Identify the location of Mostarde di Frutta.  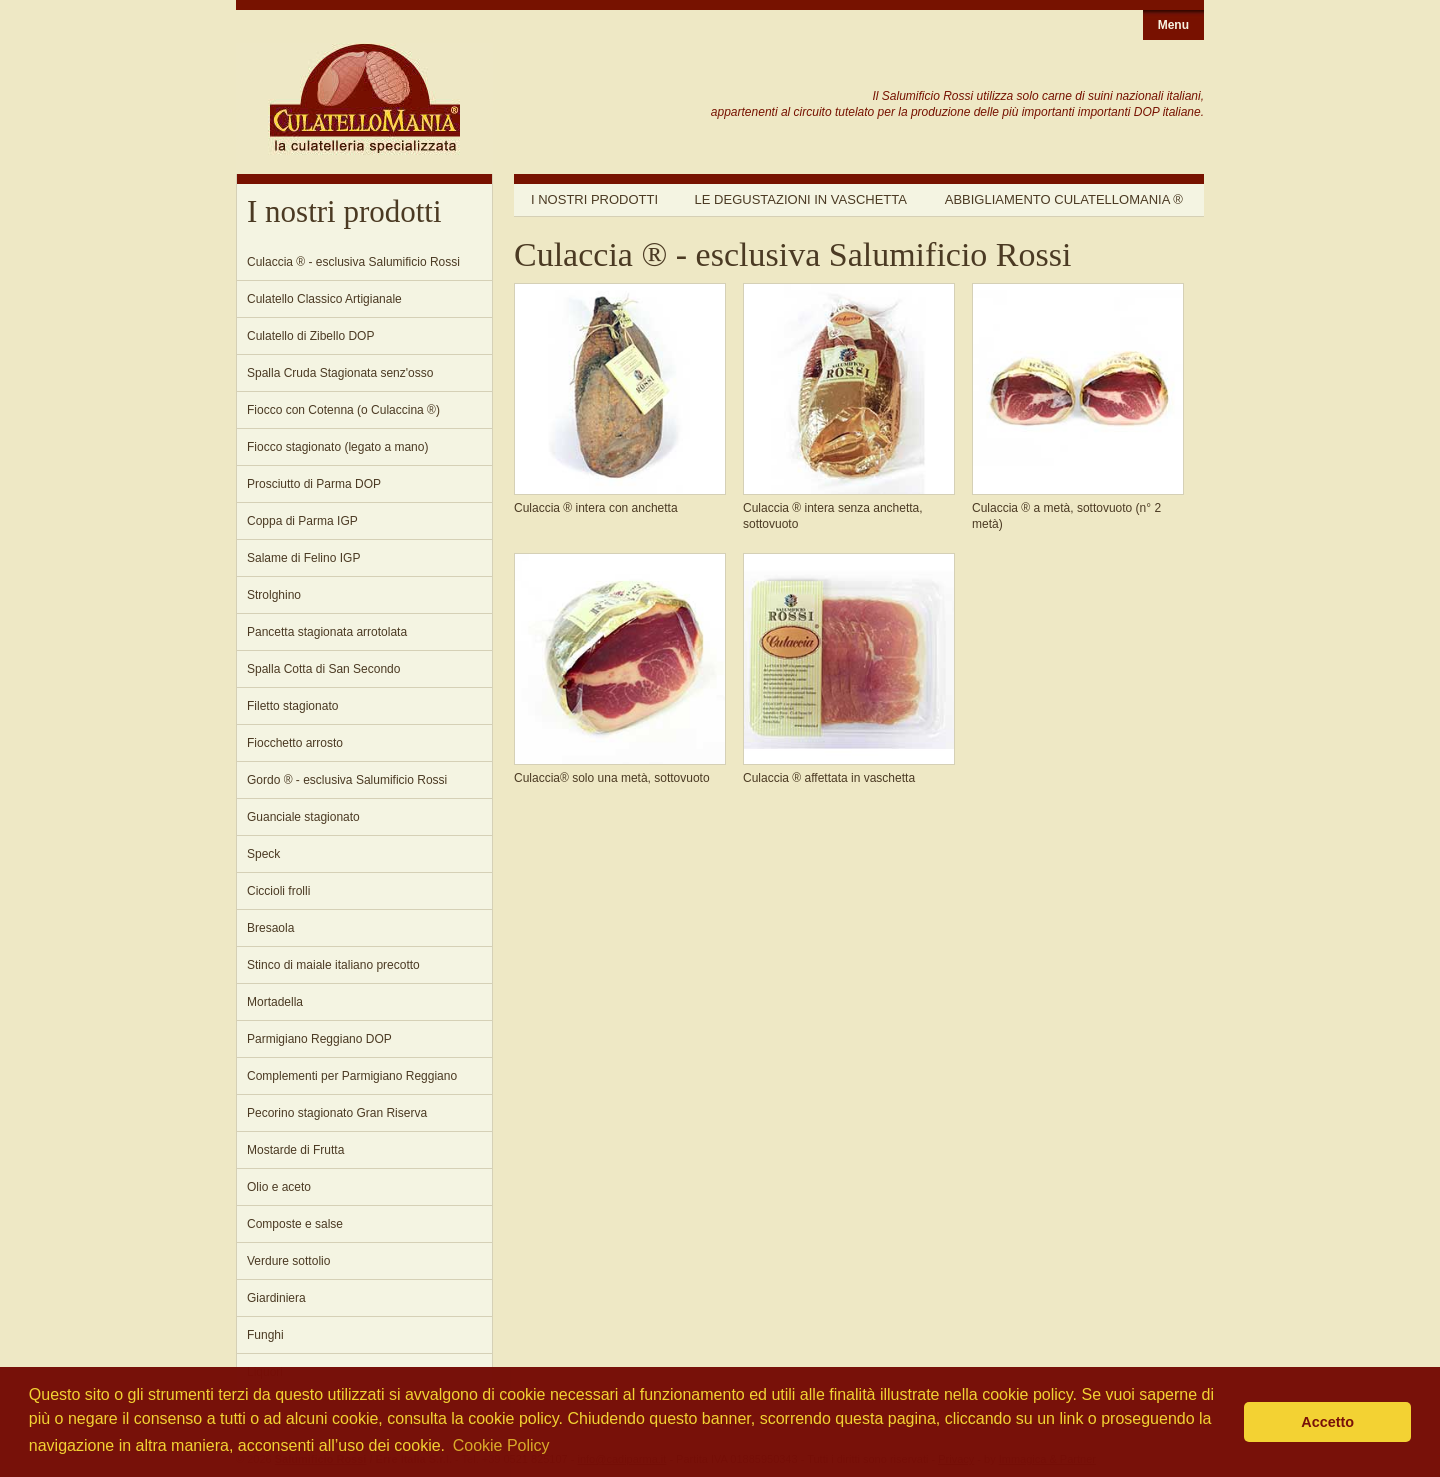
(295, 1150).